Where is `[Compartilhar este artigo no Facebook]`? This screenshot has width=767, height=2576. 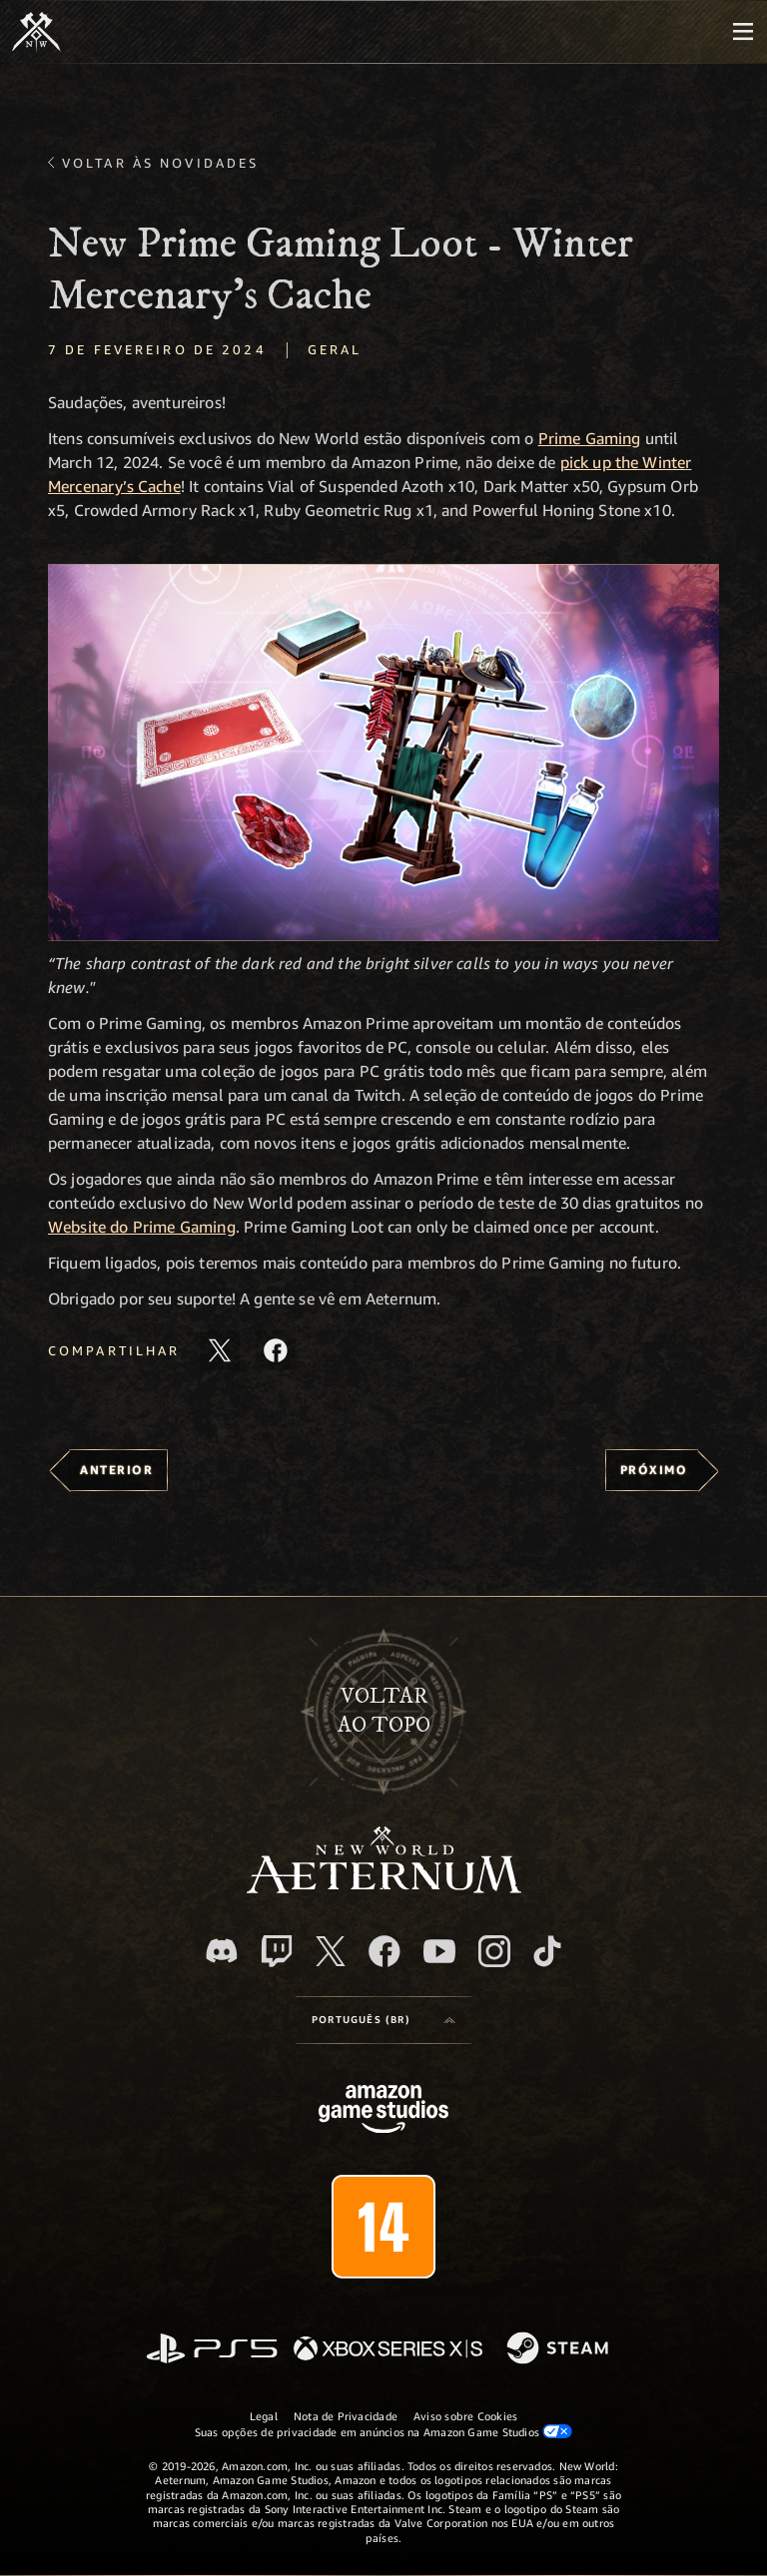
[Compartilhar este artigo no Facebook] is located at coordinates (276, 1350).